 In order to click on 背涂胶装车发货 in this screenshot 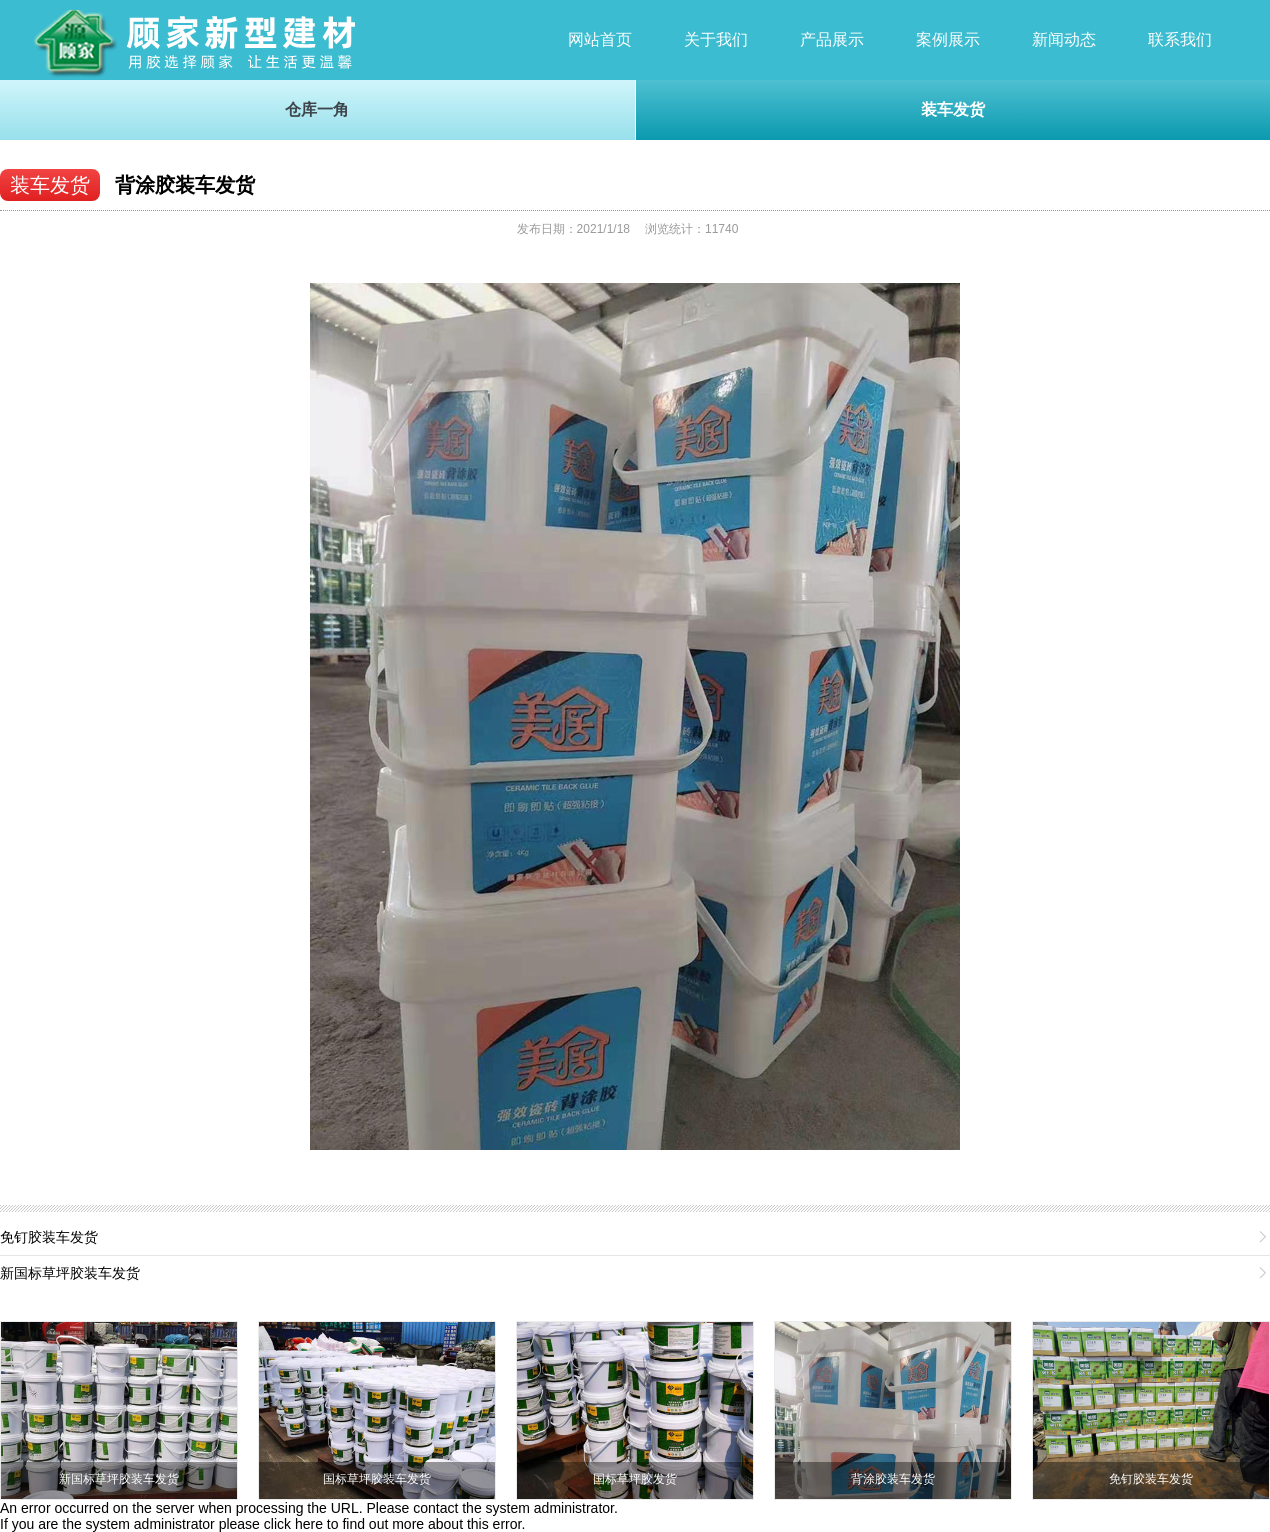, I will do `click(185, 185)`.